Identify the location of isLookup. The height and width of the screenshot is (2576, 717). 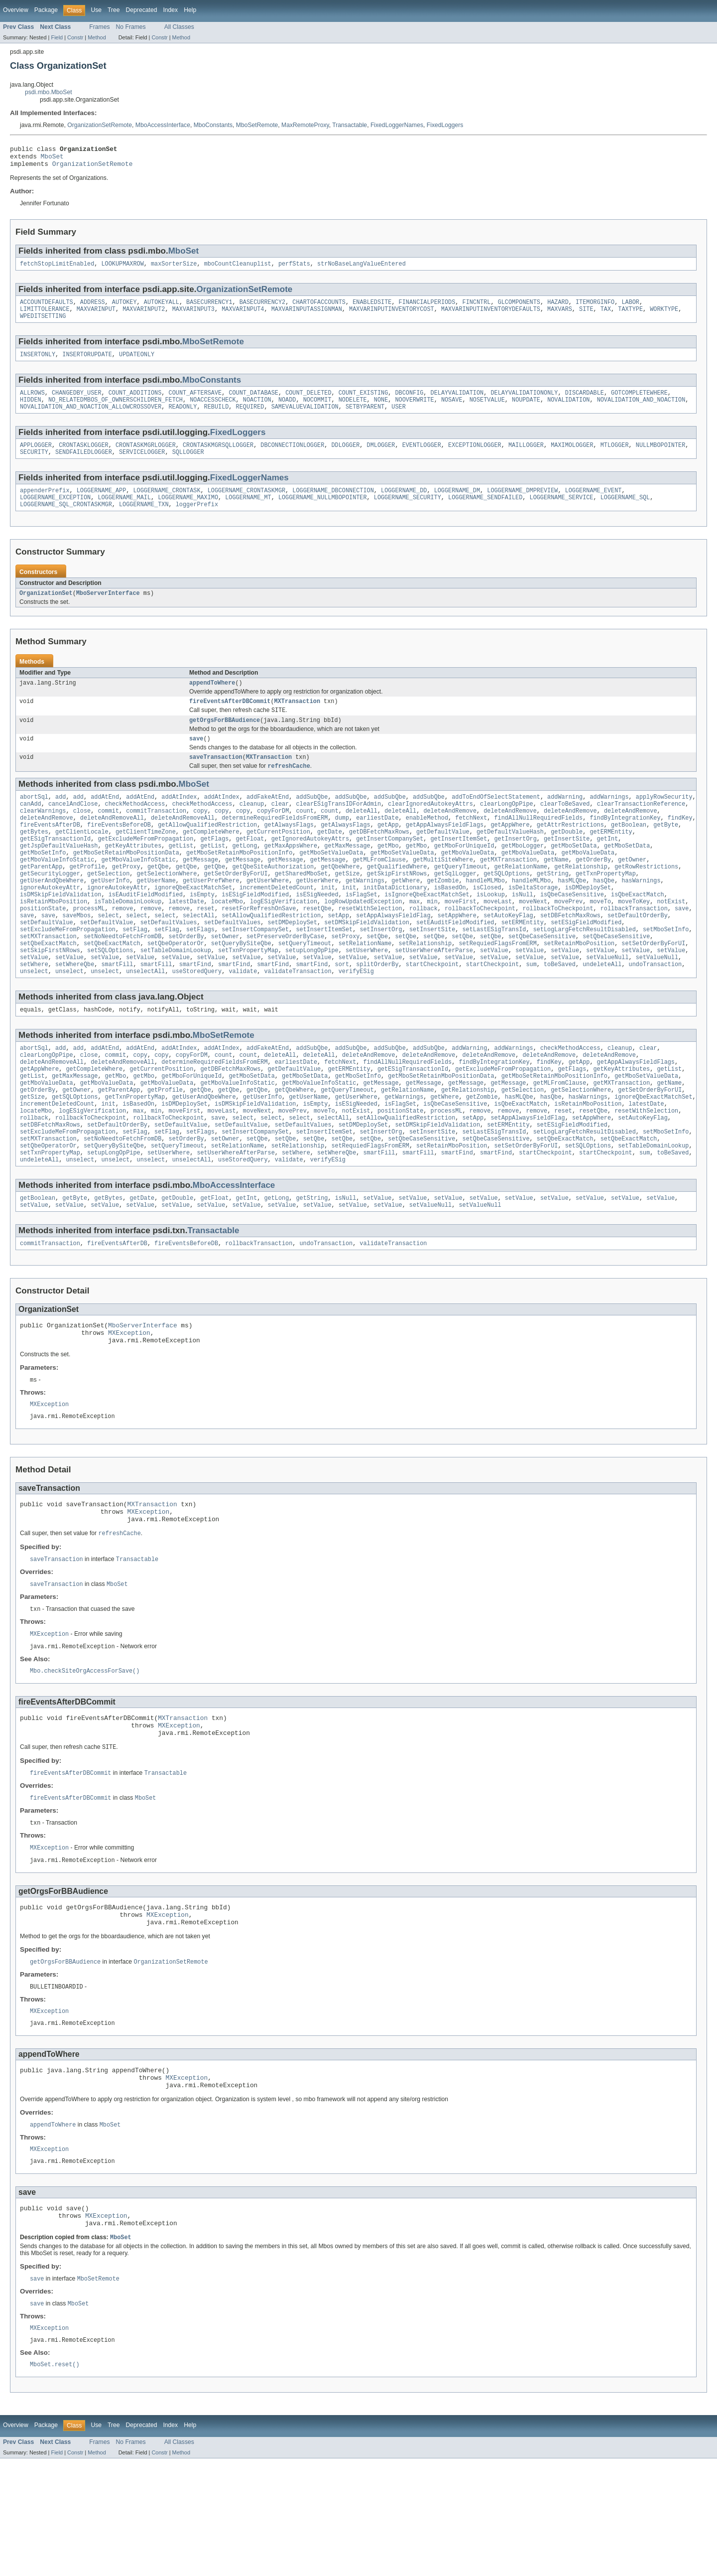
(491, 934).